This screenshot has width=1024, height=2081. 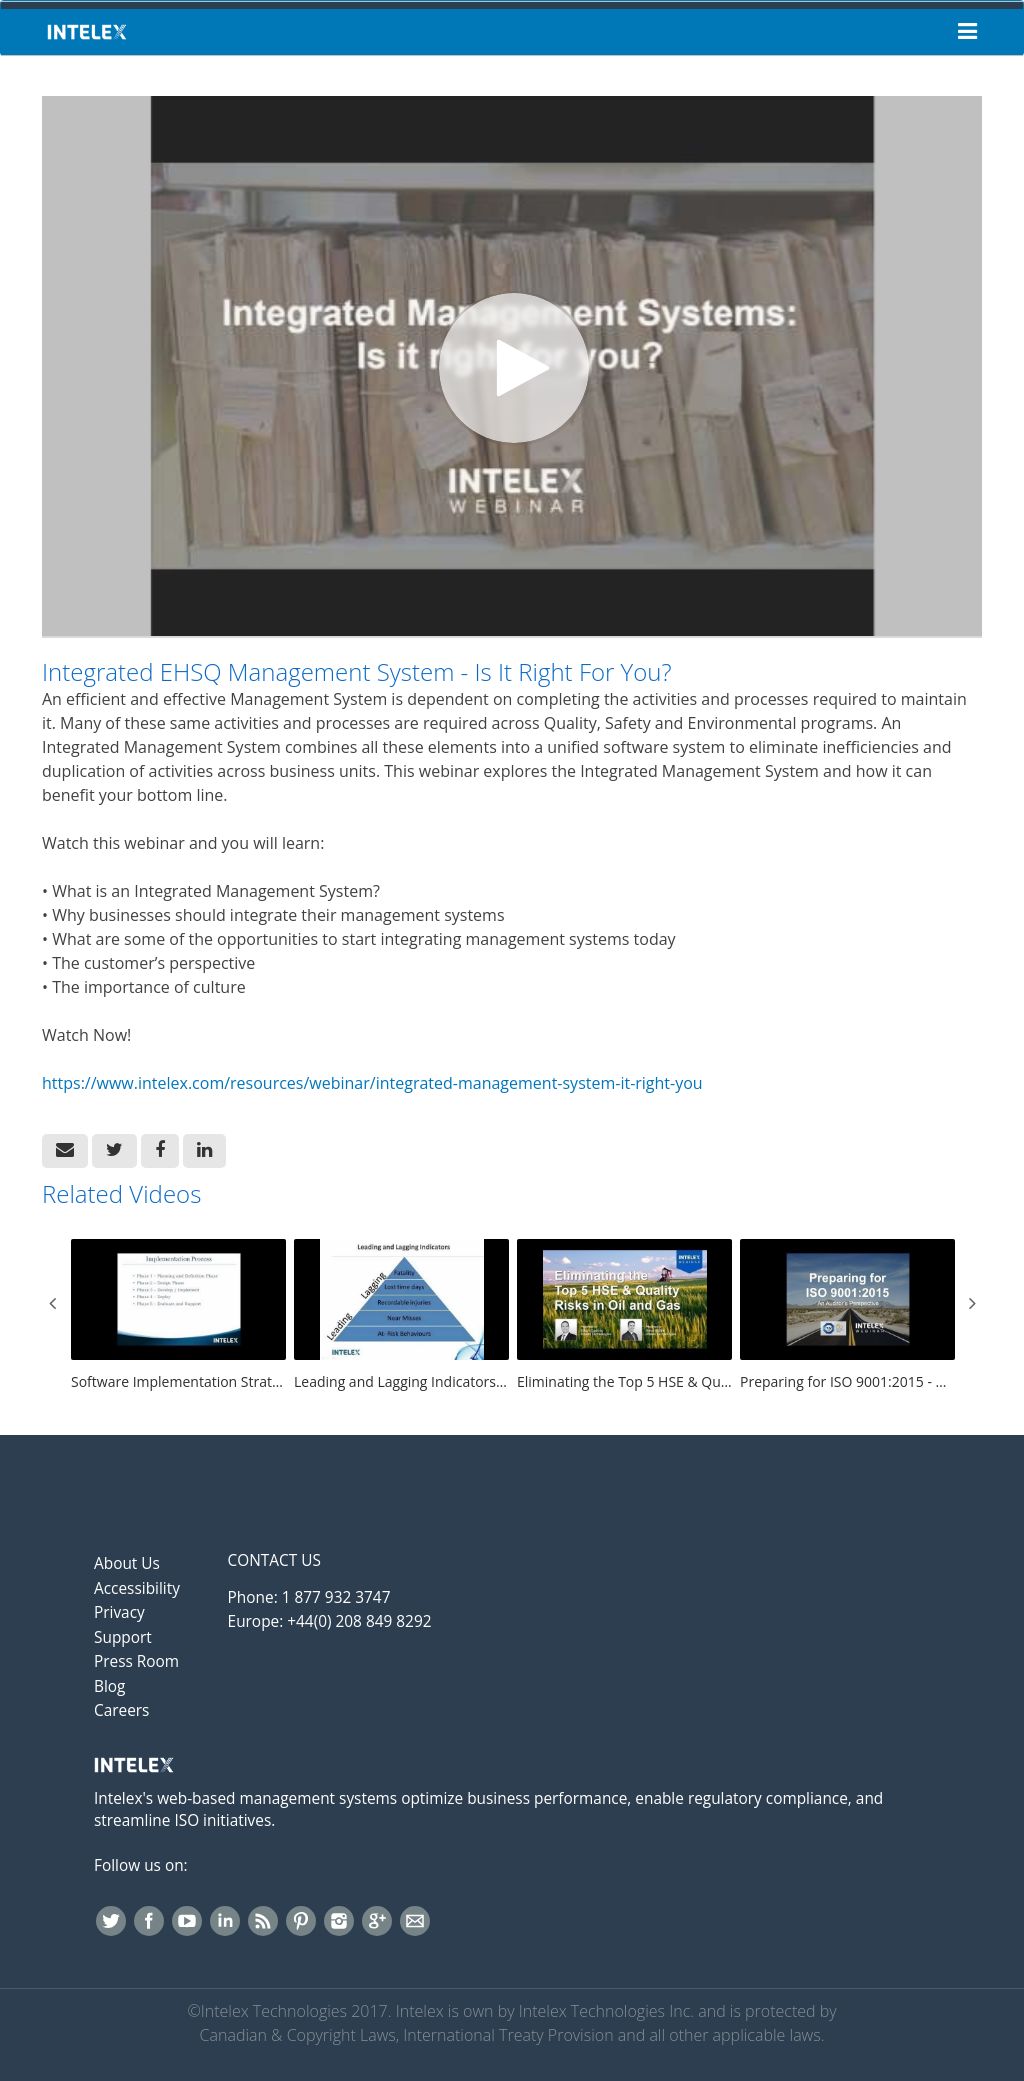 I want to click on Privacy, so click(x=119, y=1612).